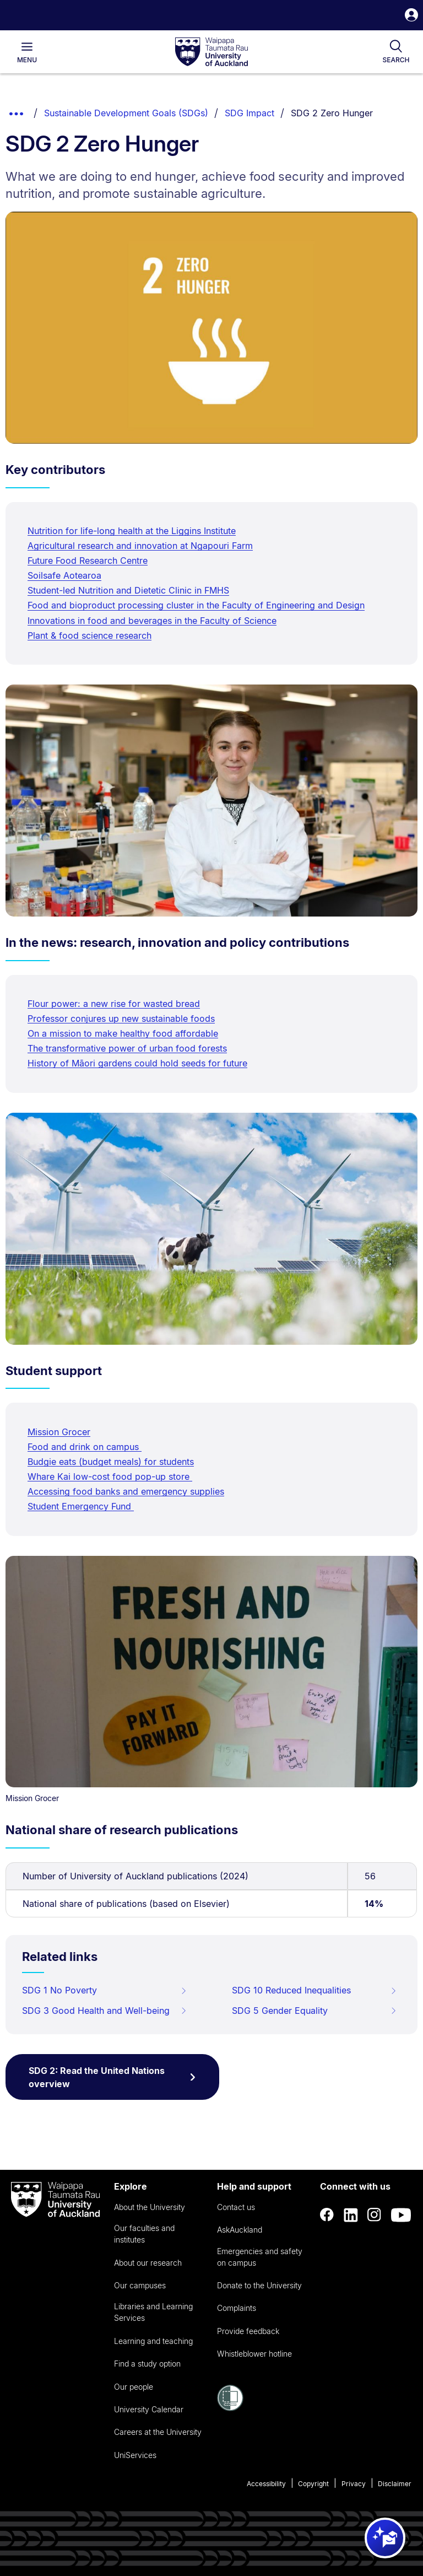  What do you see at coordinates (411, 16) in the screenshot?
I see `[button]` at bounding box center [411, 16].